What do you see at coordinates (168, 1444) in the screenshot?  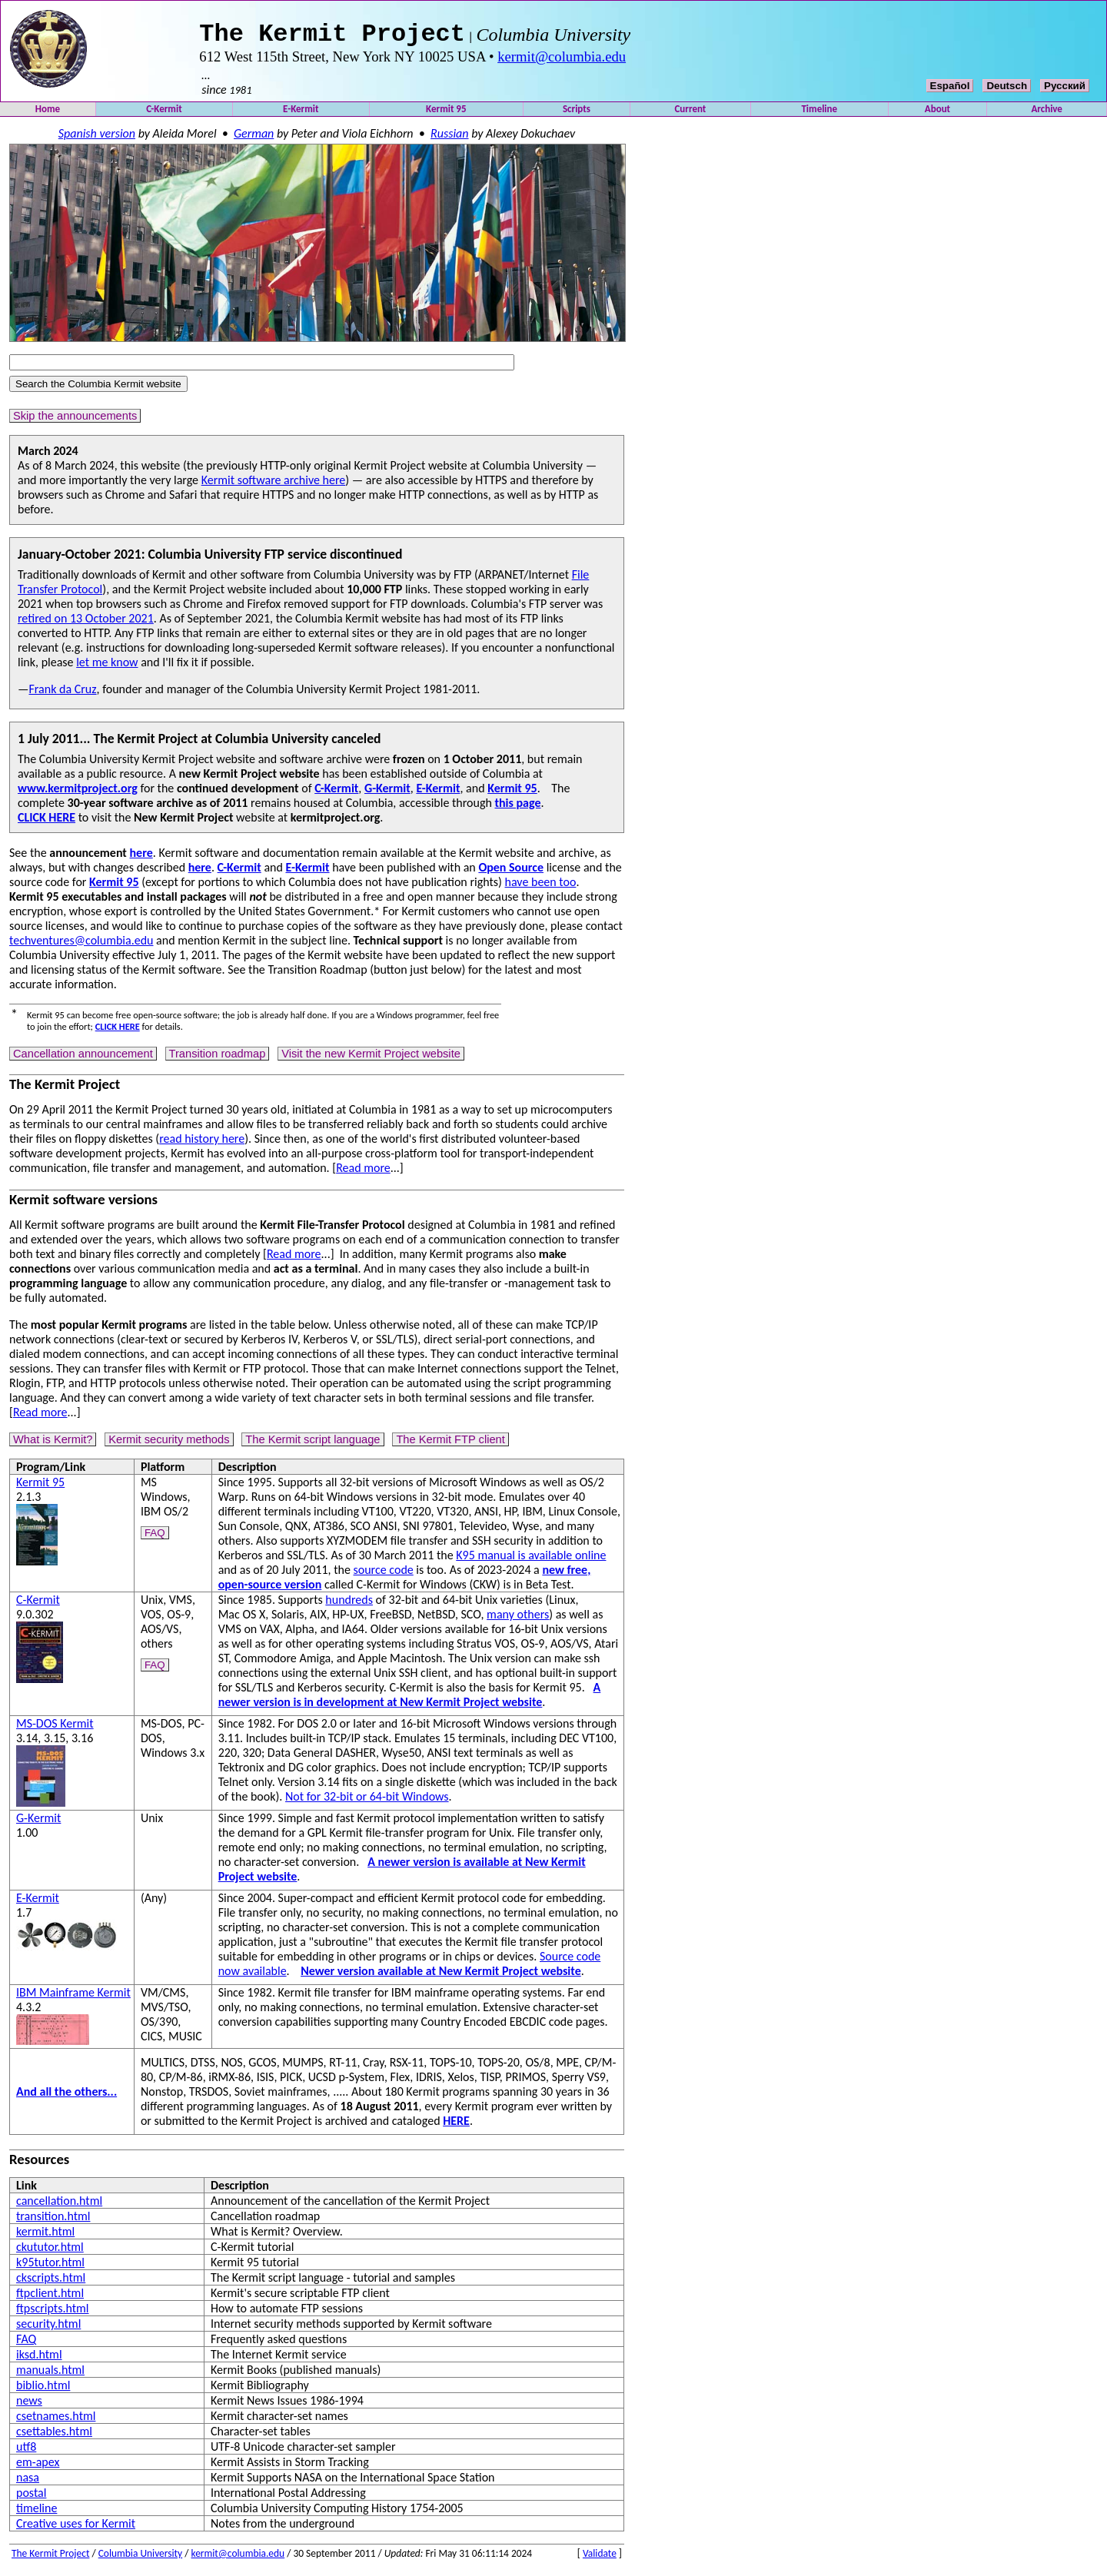 I see `Kermit security methods` at bounding box center [168, 1444].